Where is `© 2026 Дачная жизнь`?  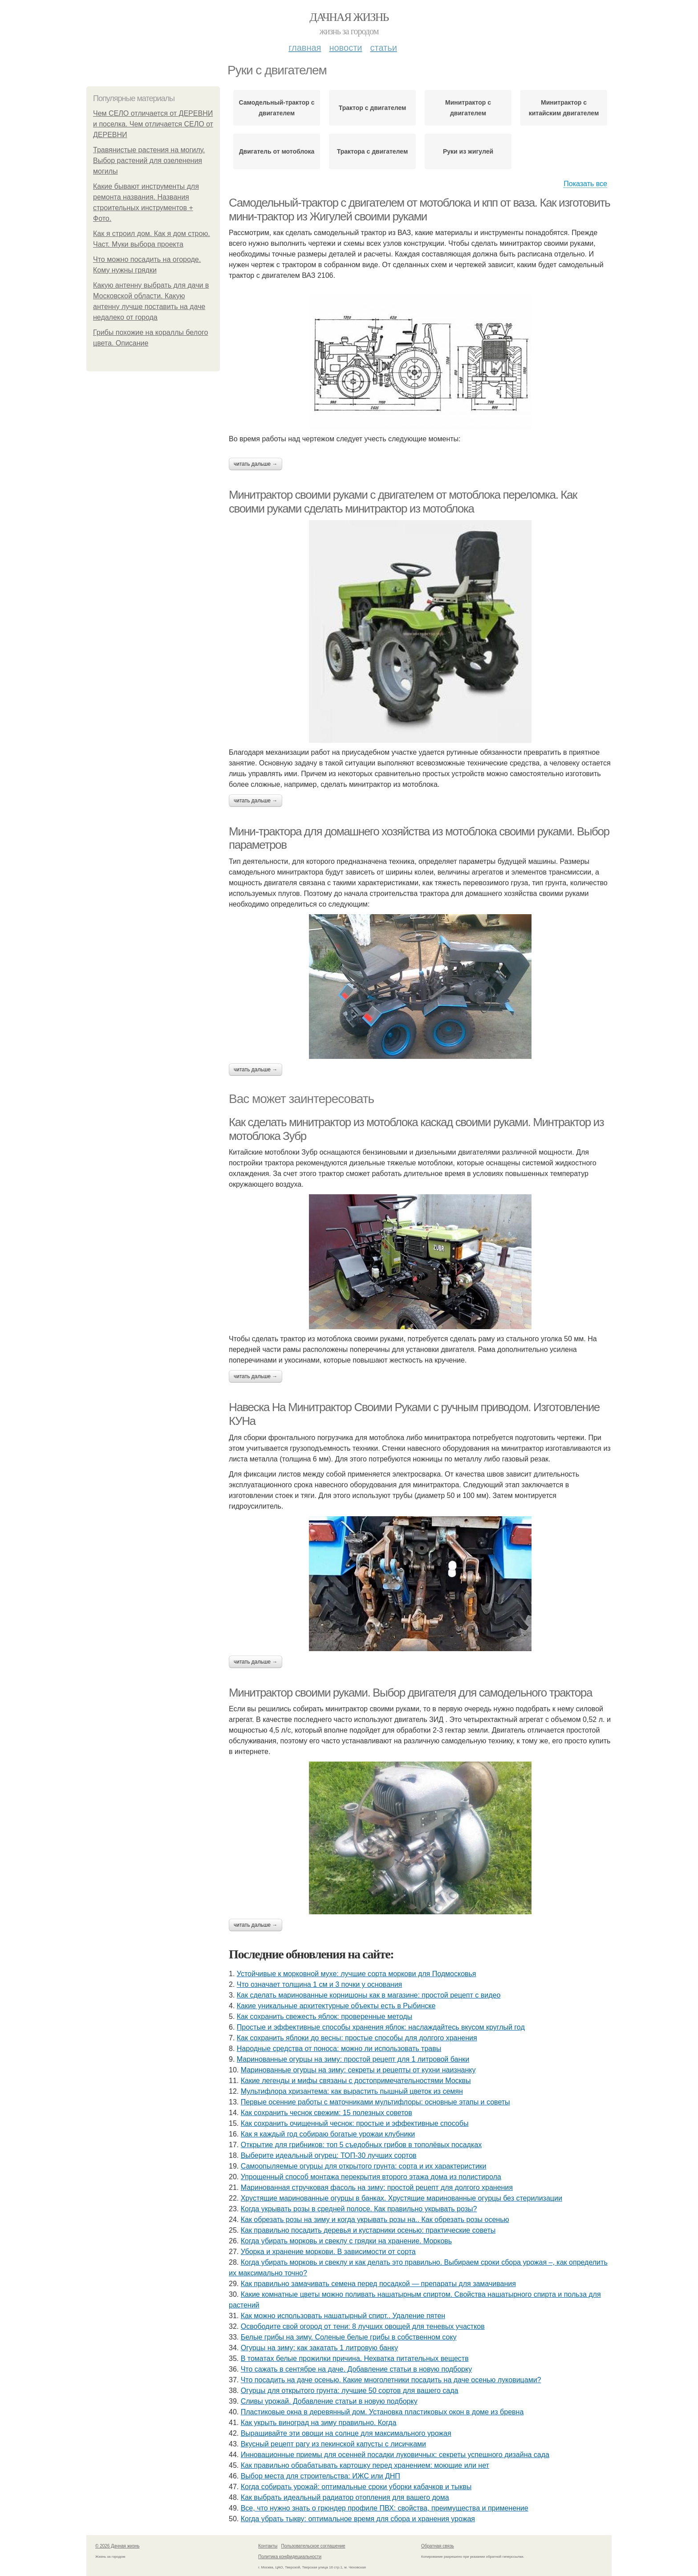 © 2026 Дачная жизнь is located at coordinates (117, 2545).